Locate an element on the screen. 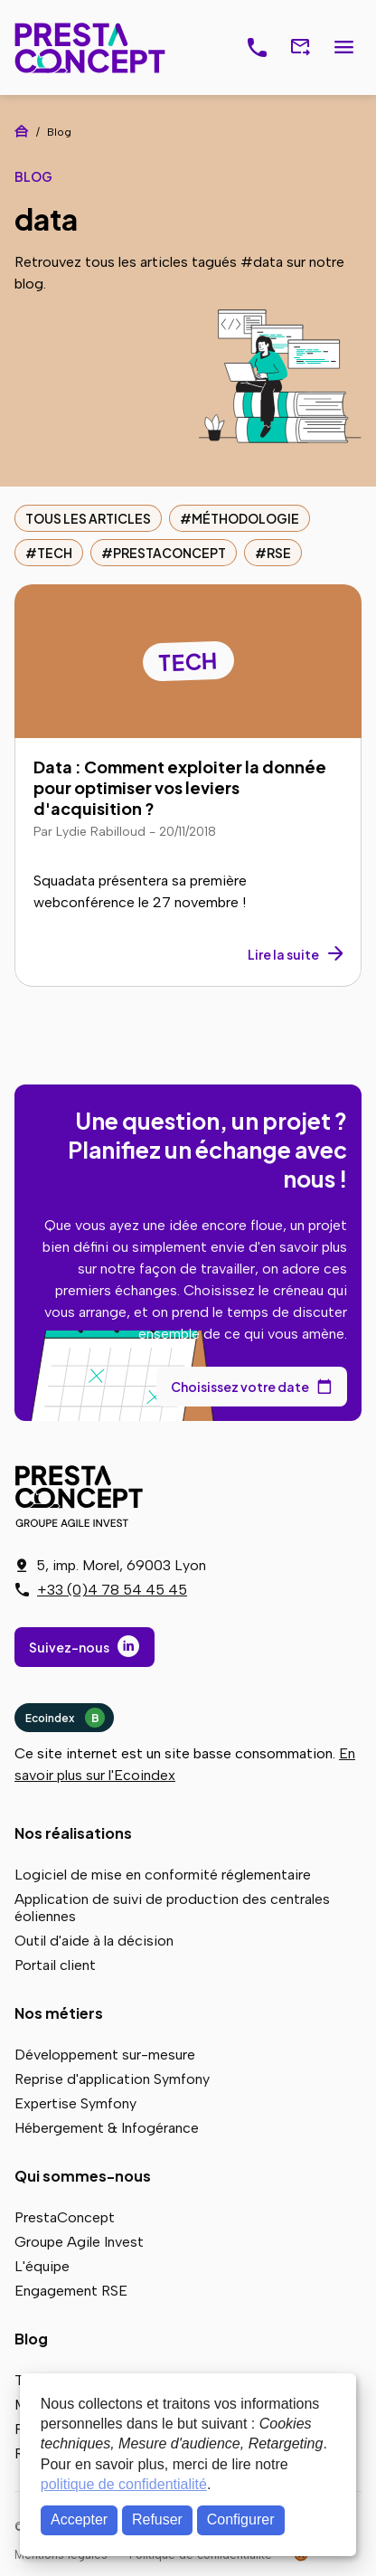  Configurer is located at coordinates (241, 2519).